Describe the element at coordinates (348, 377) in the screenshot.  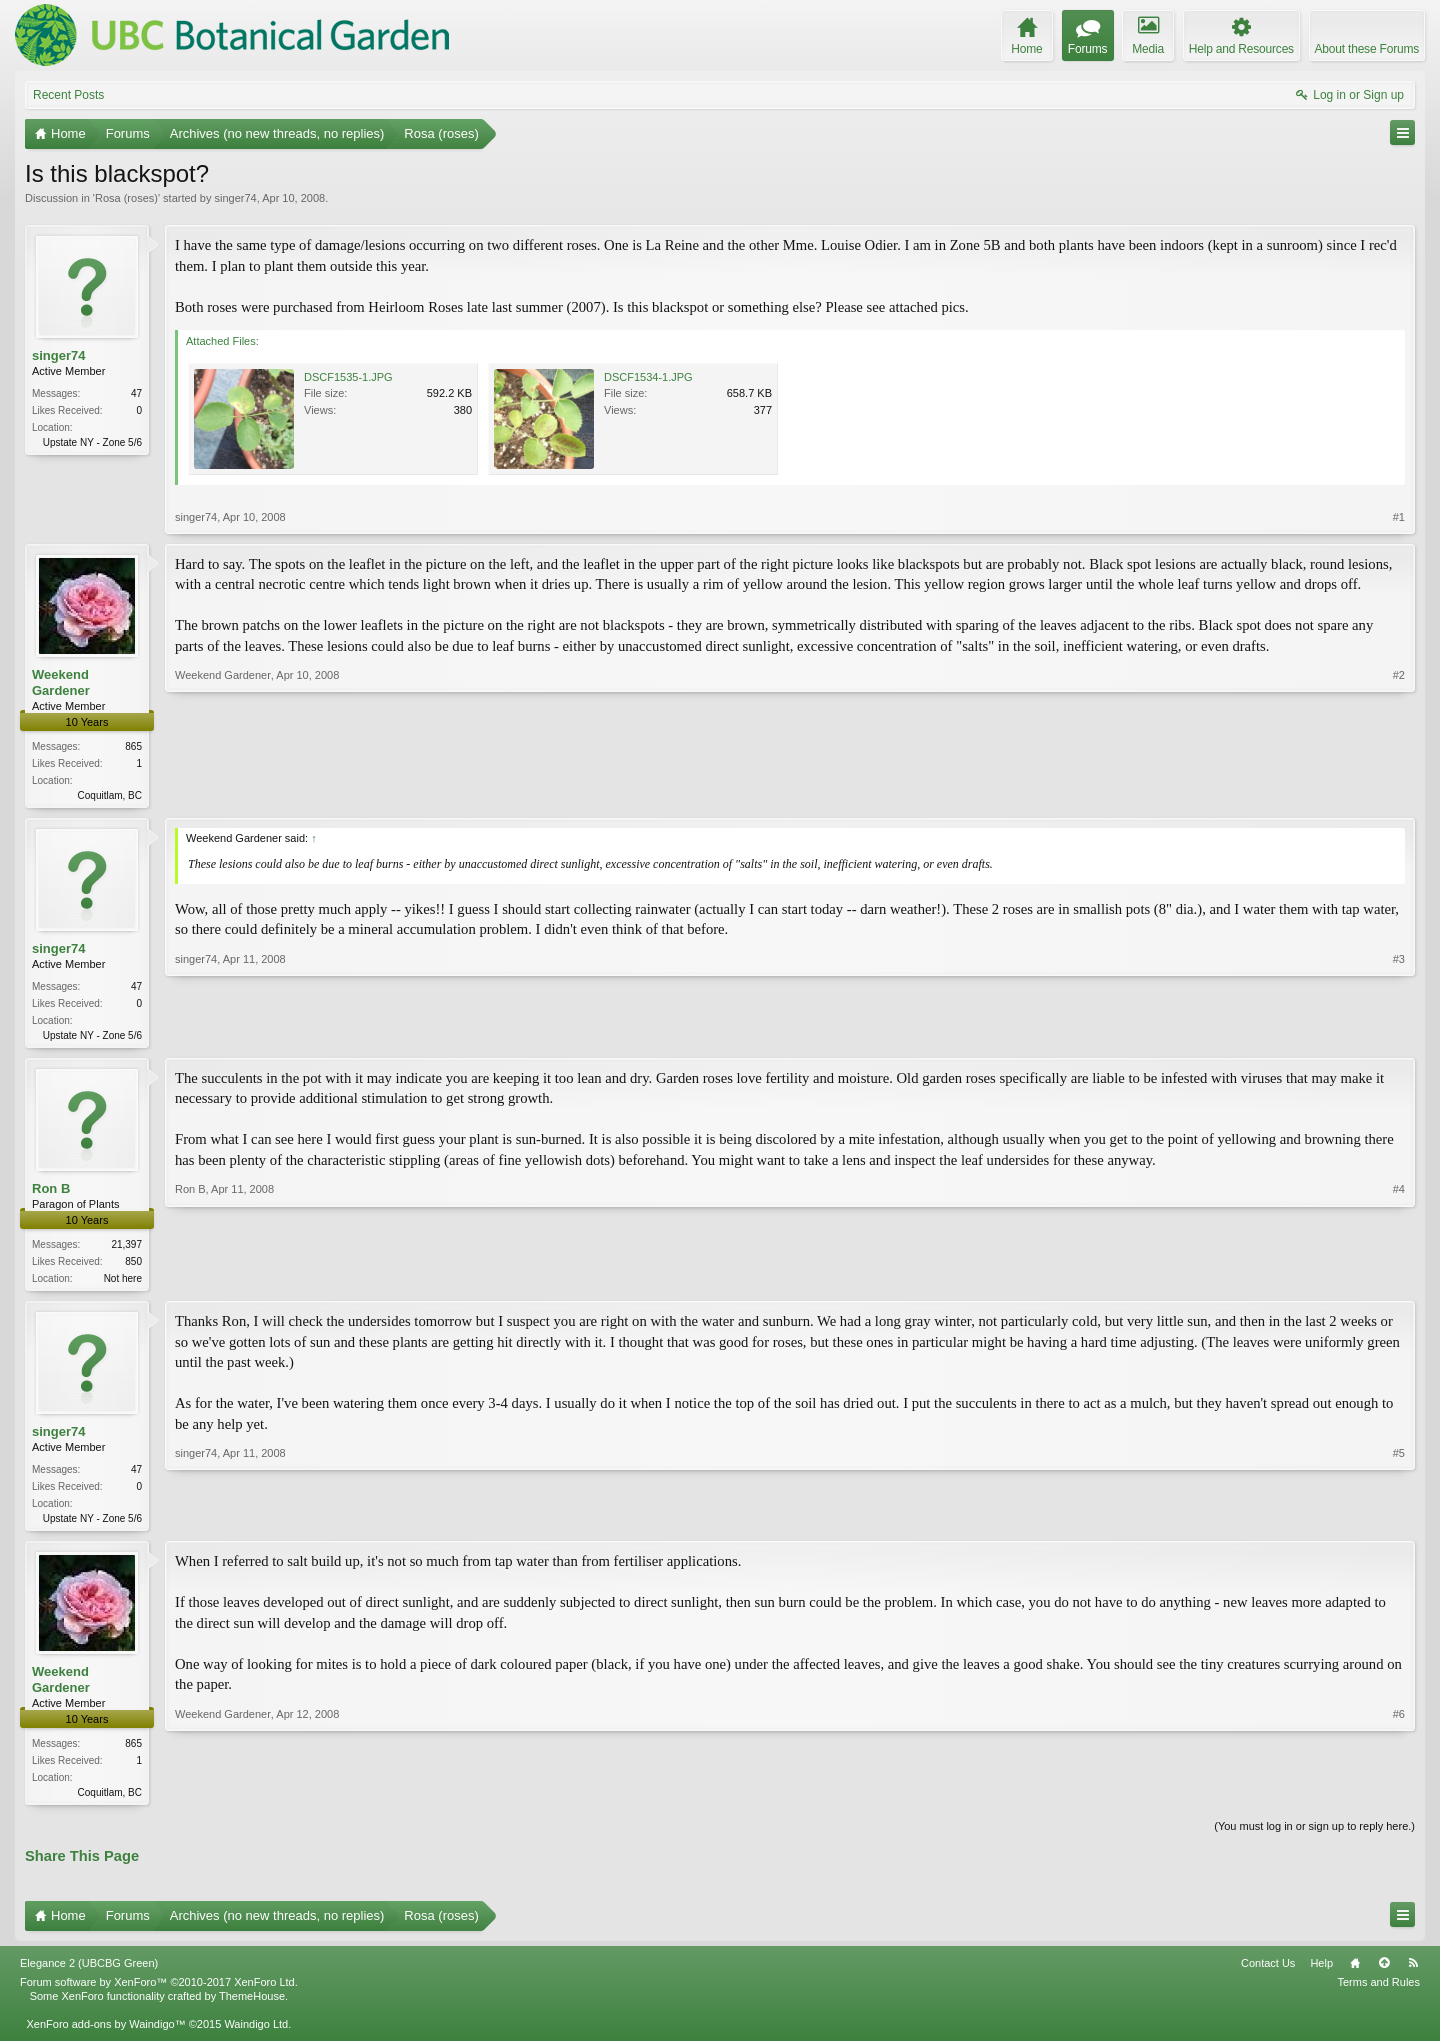
I see `DSCF1535-1.JPG` at that location.